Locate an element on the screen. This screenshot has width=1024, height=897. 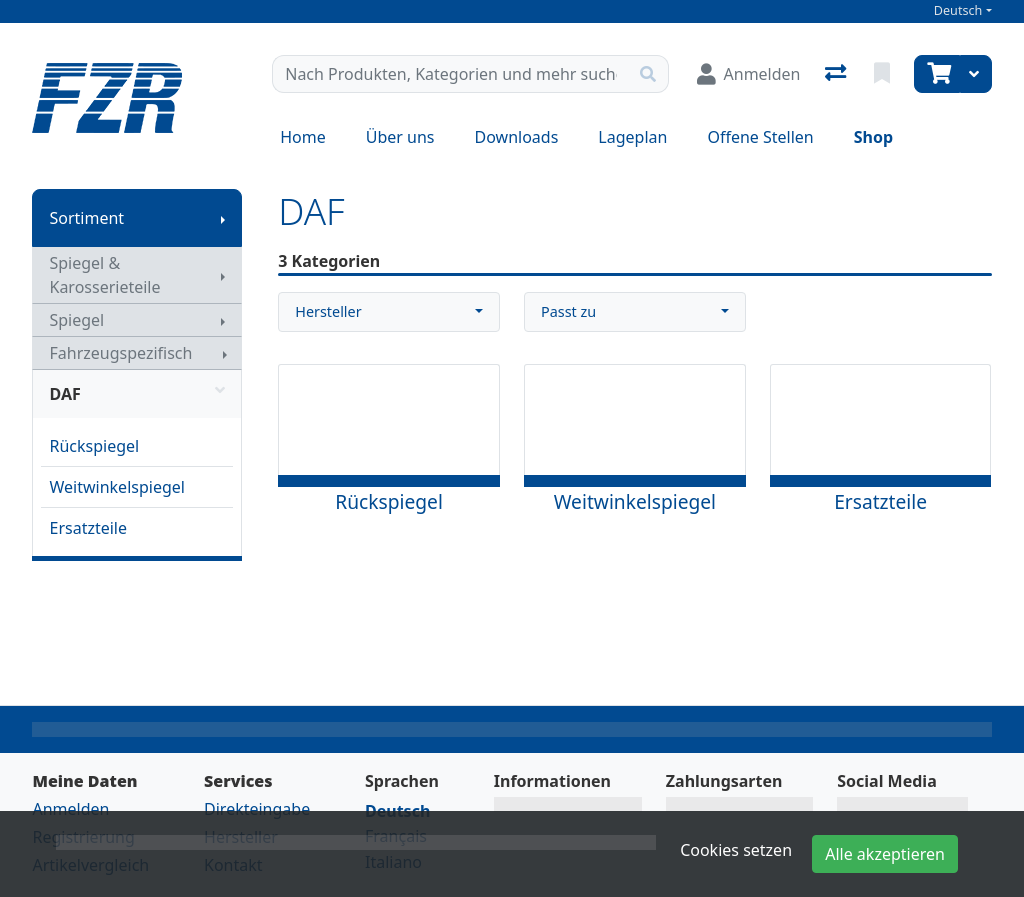
Rückspiegel is located at coordinates (94, 446).